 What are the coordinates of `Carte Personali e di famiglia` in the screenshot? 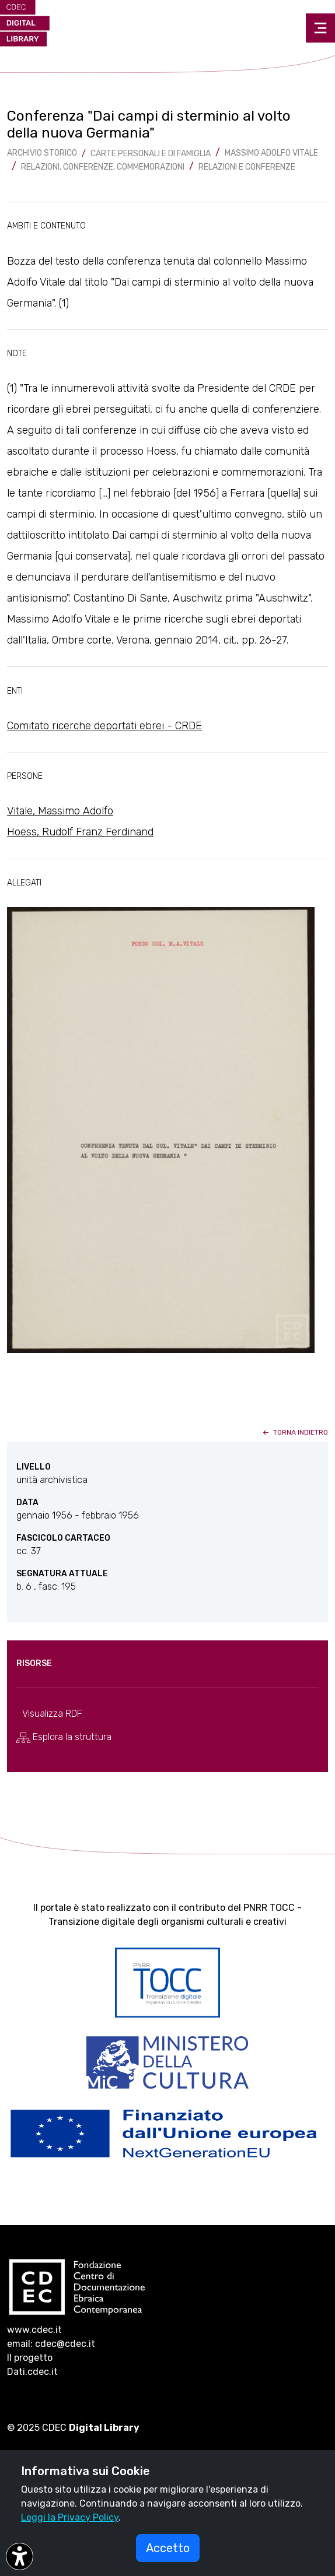 It's located at (150, 154).